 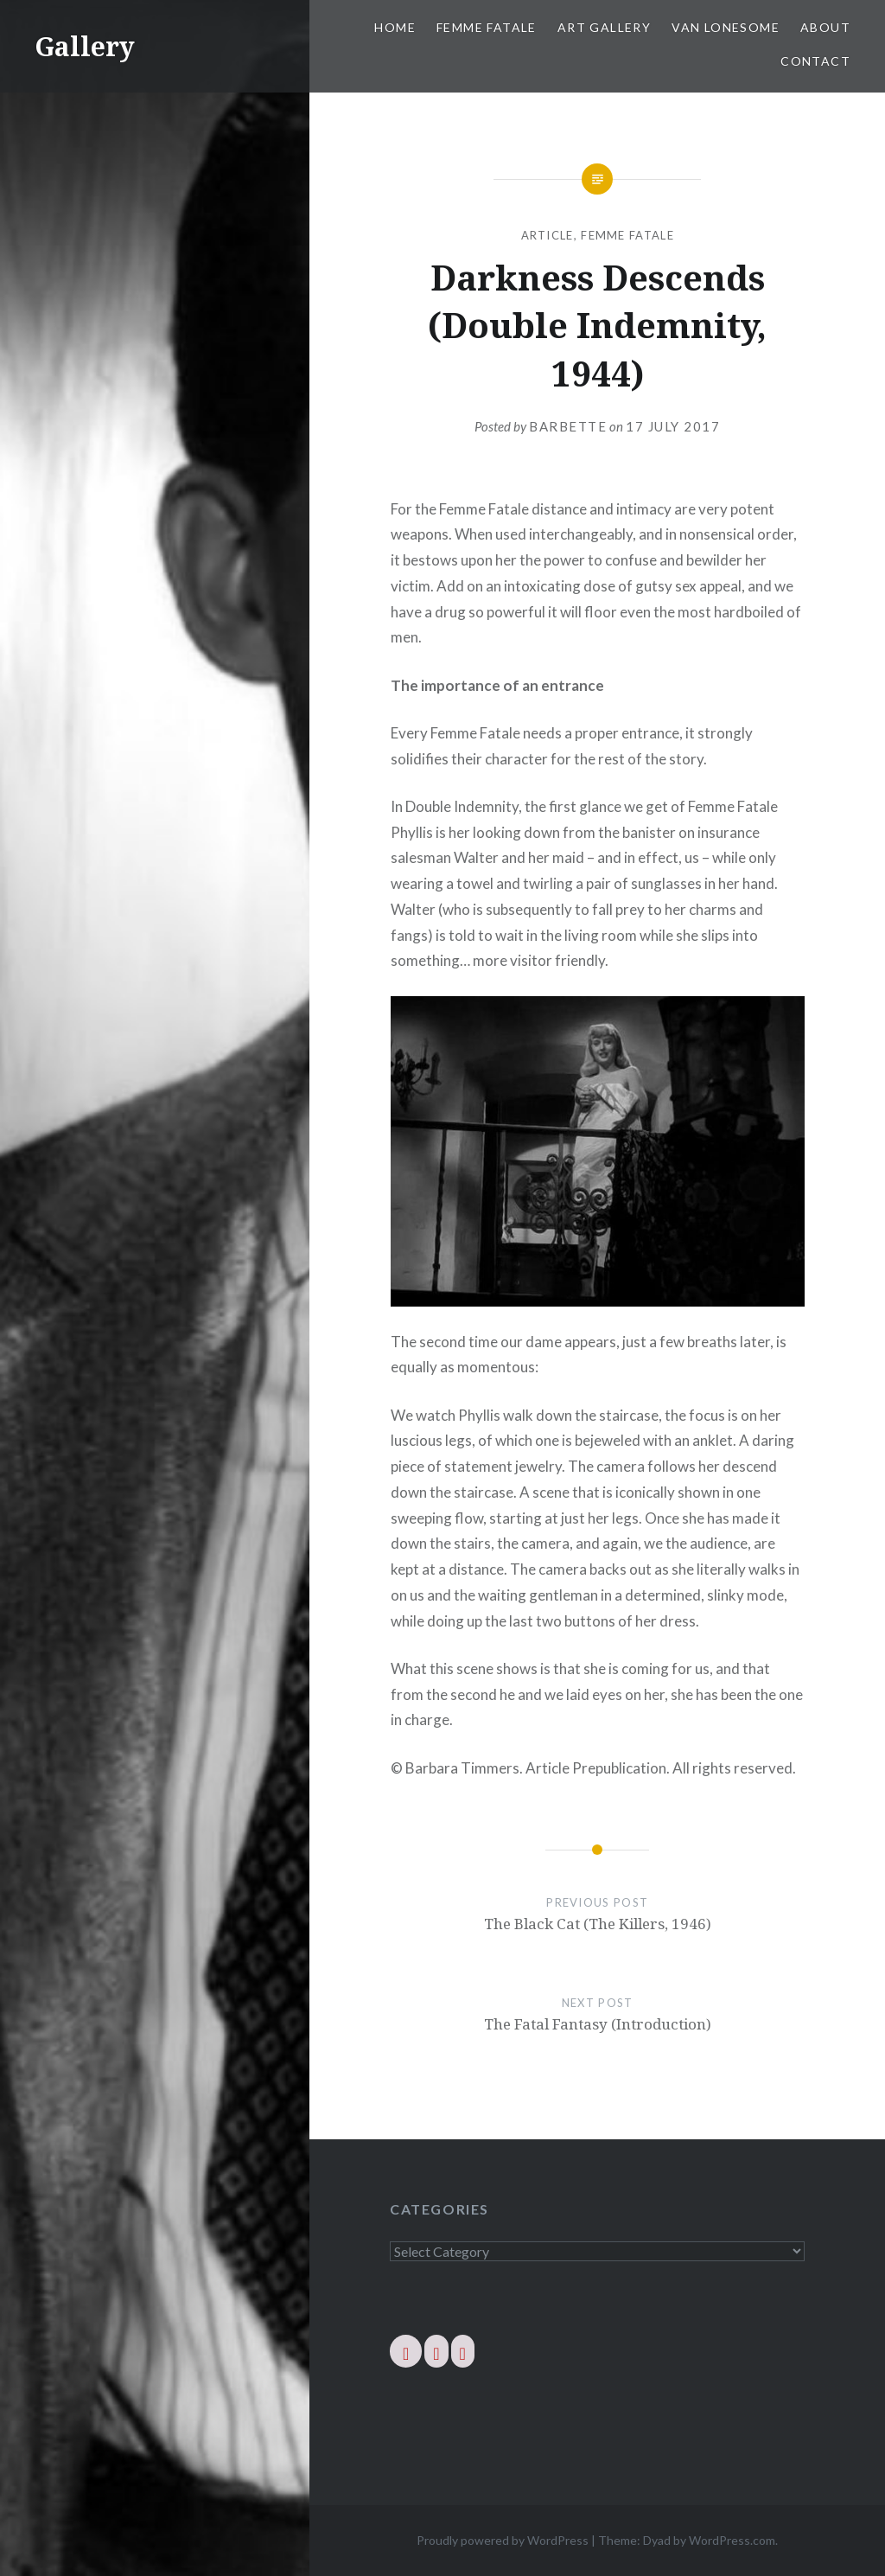 I want to click on Home, so click(x=395, y=27).